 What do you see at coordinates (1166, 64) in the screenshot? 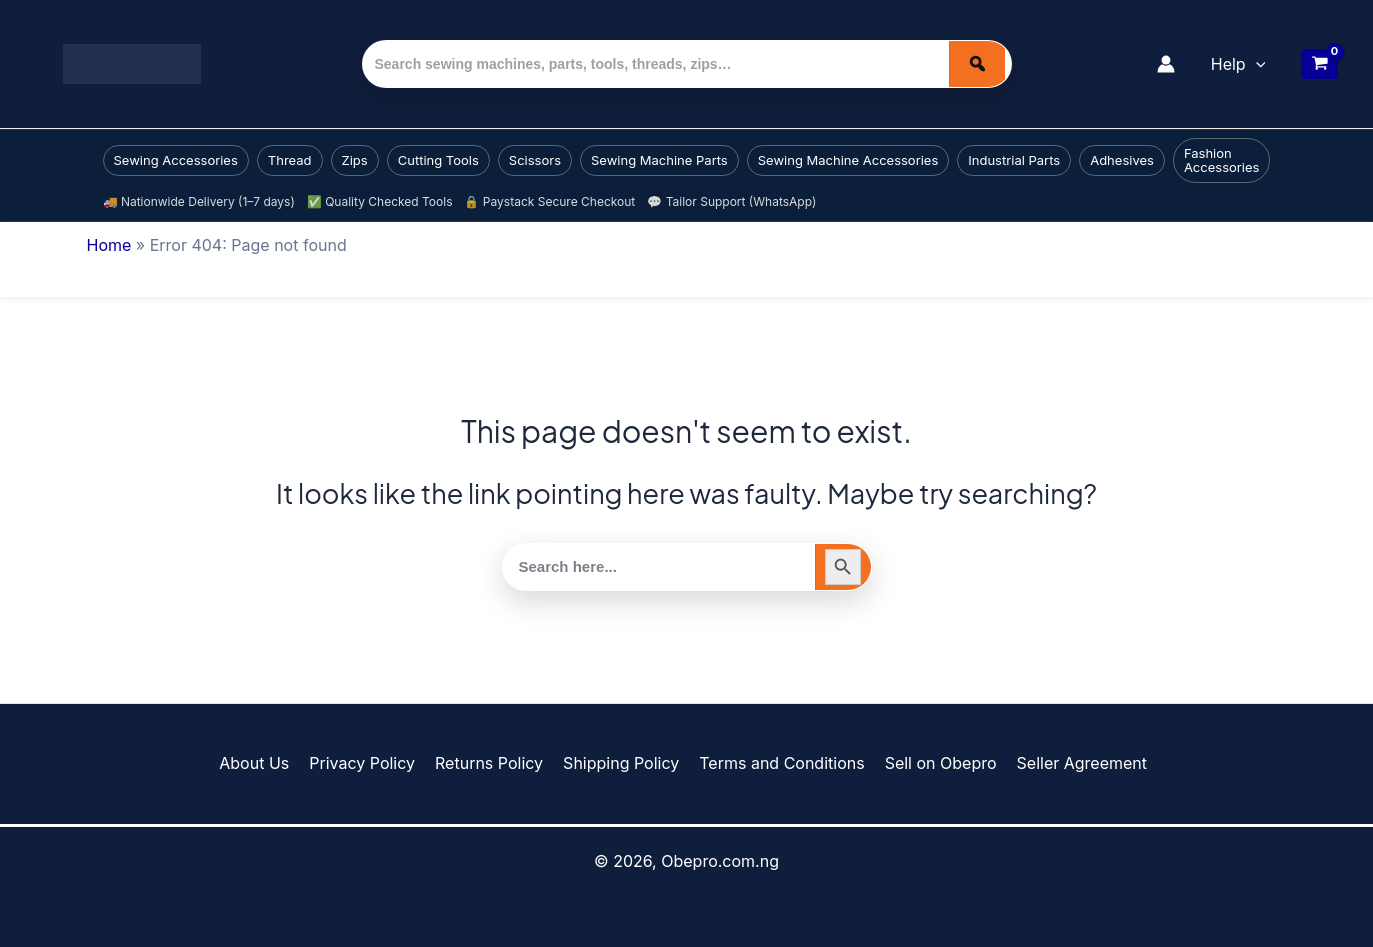
I see `[Account icon link]` at bounding box center [1166, 64].